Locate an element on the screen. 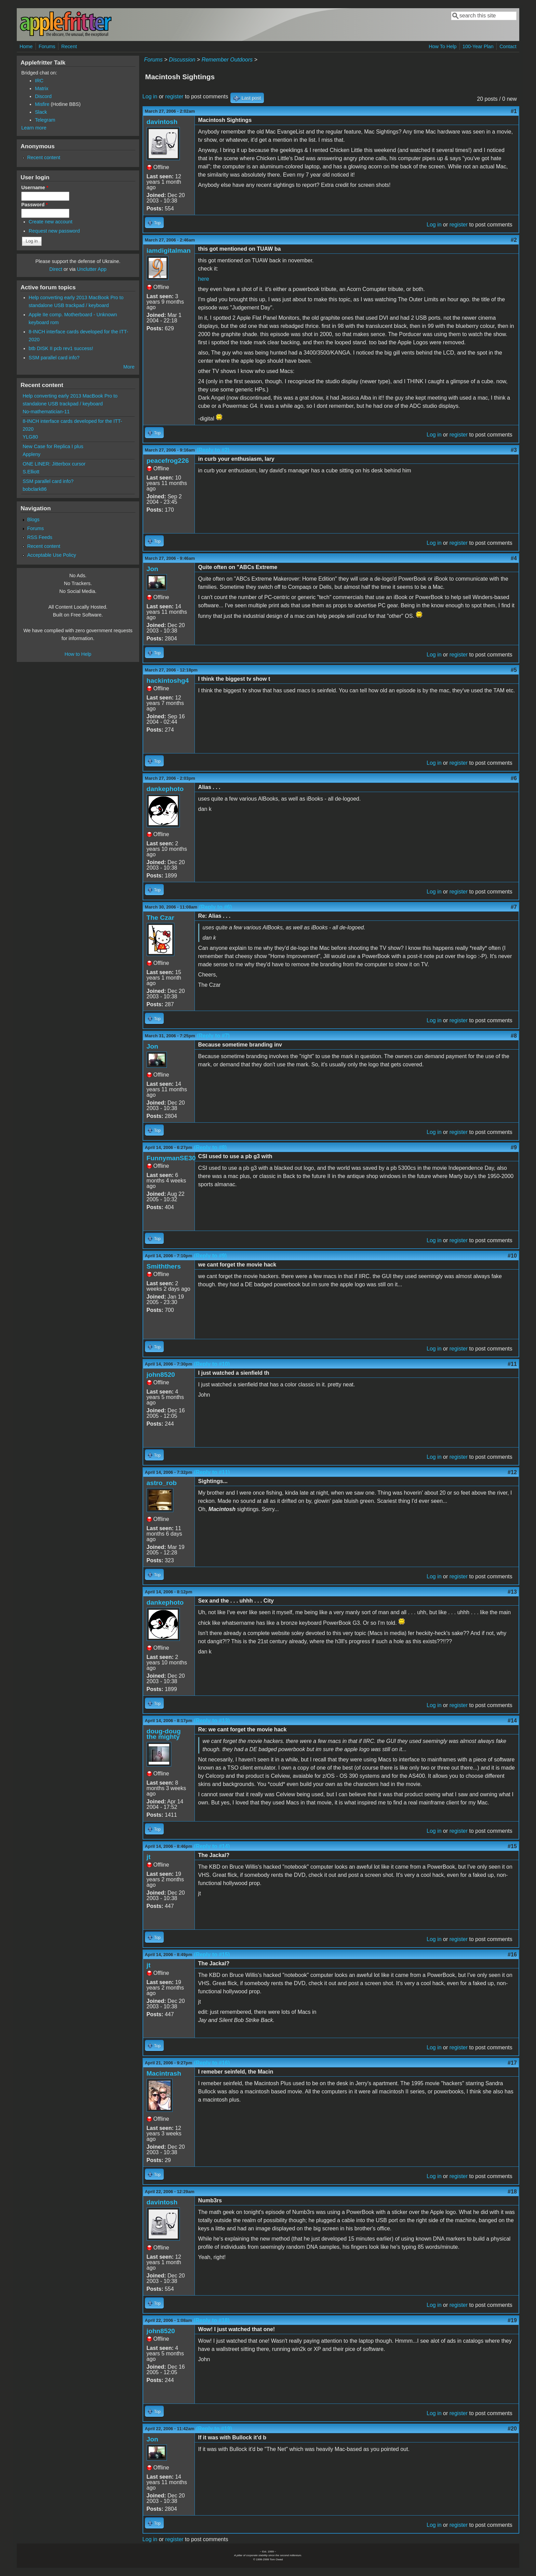 Image resolution: width=536 pixels, height=2576 pixels. dankephoto is located at coordinates (165, 788).